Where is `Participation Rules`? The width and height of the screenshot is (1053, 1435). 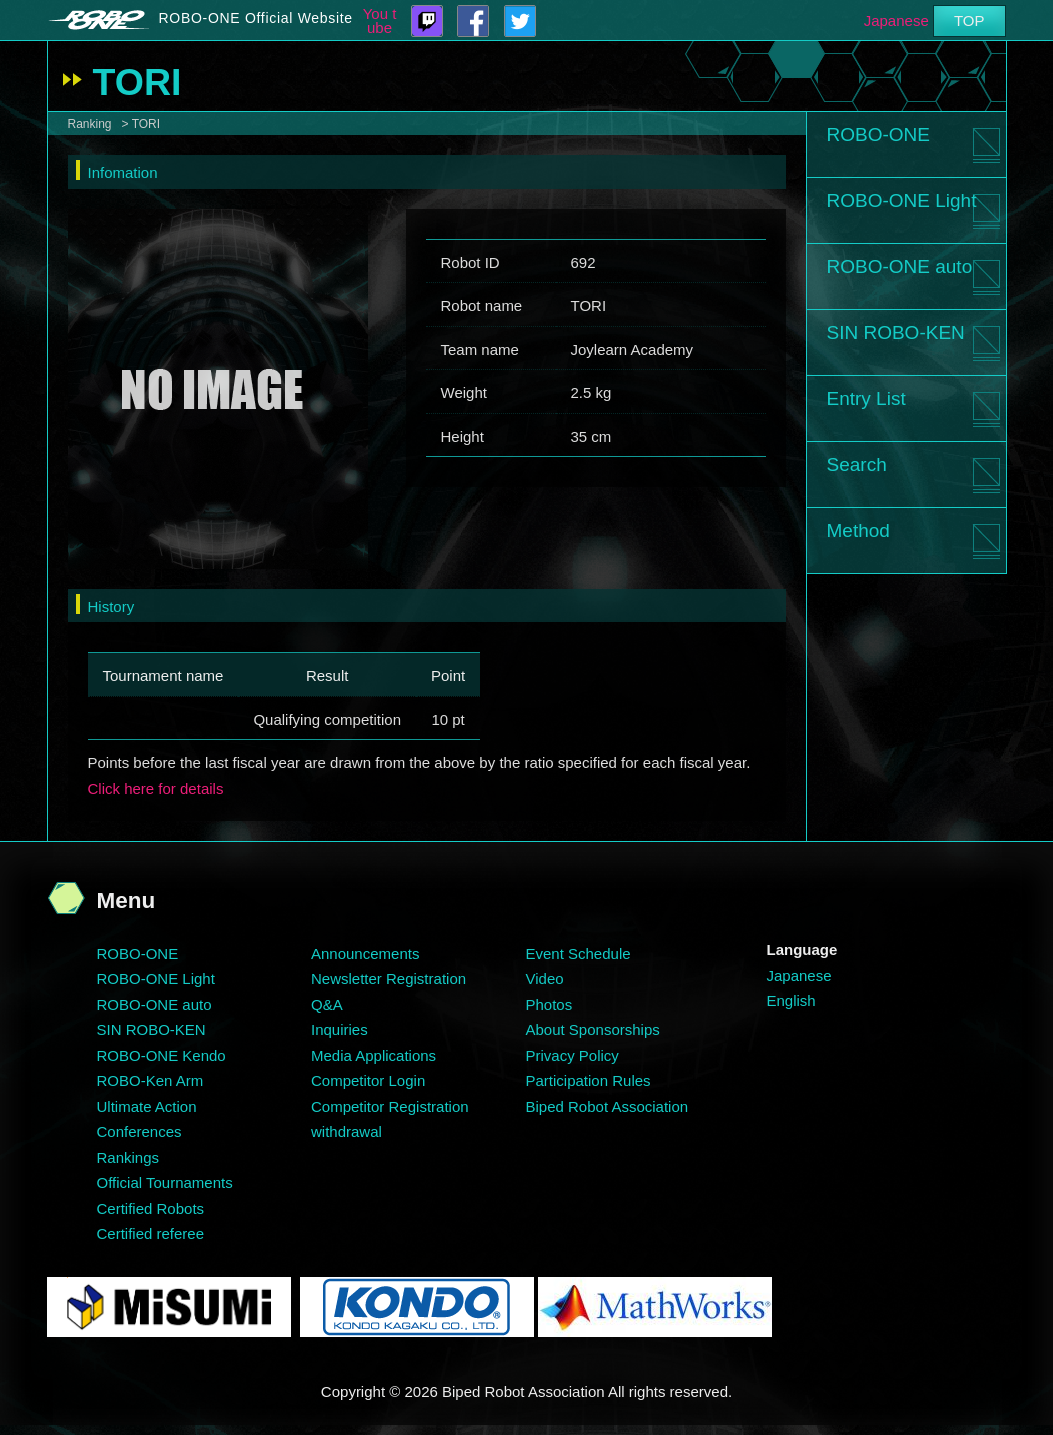
Participation Rules is located at coordinates (588, 1080).